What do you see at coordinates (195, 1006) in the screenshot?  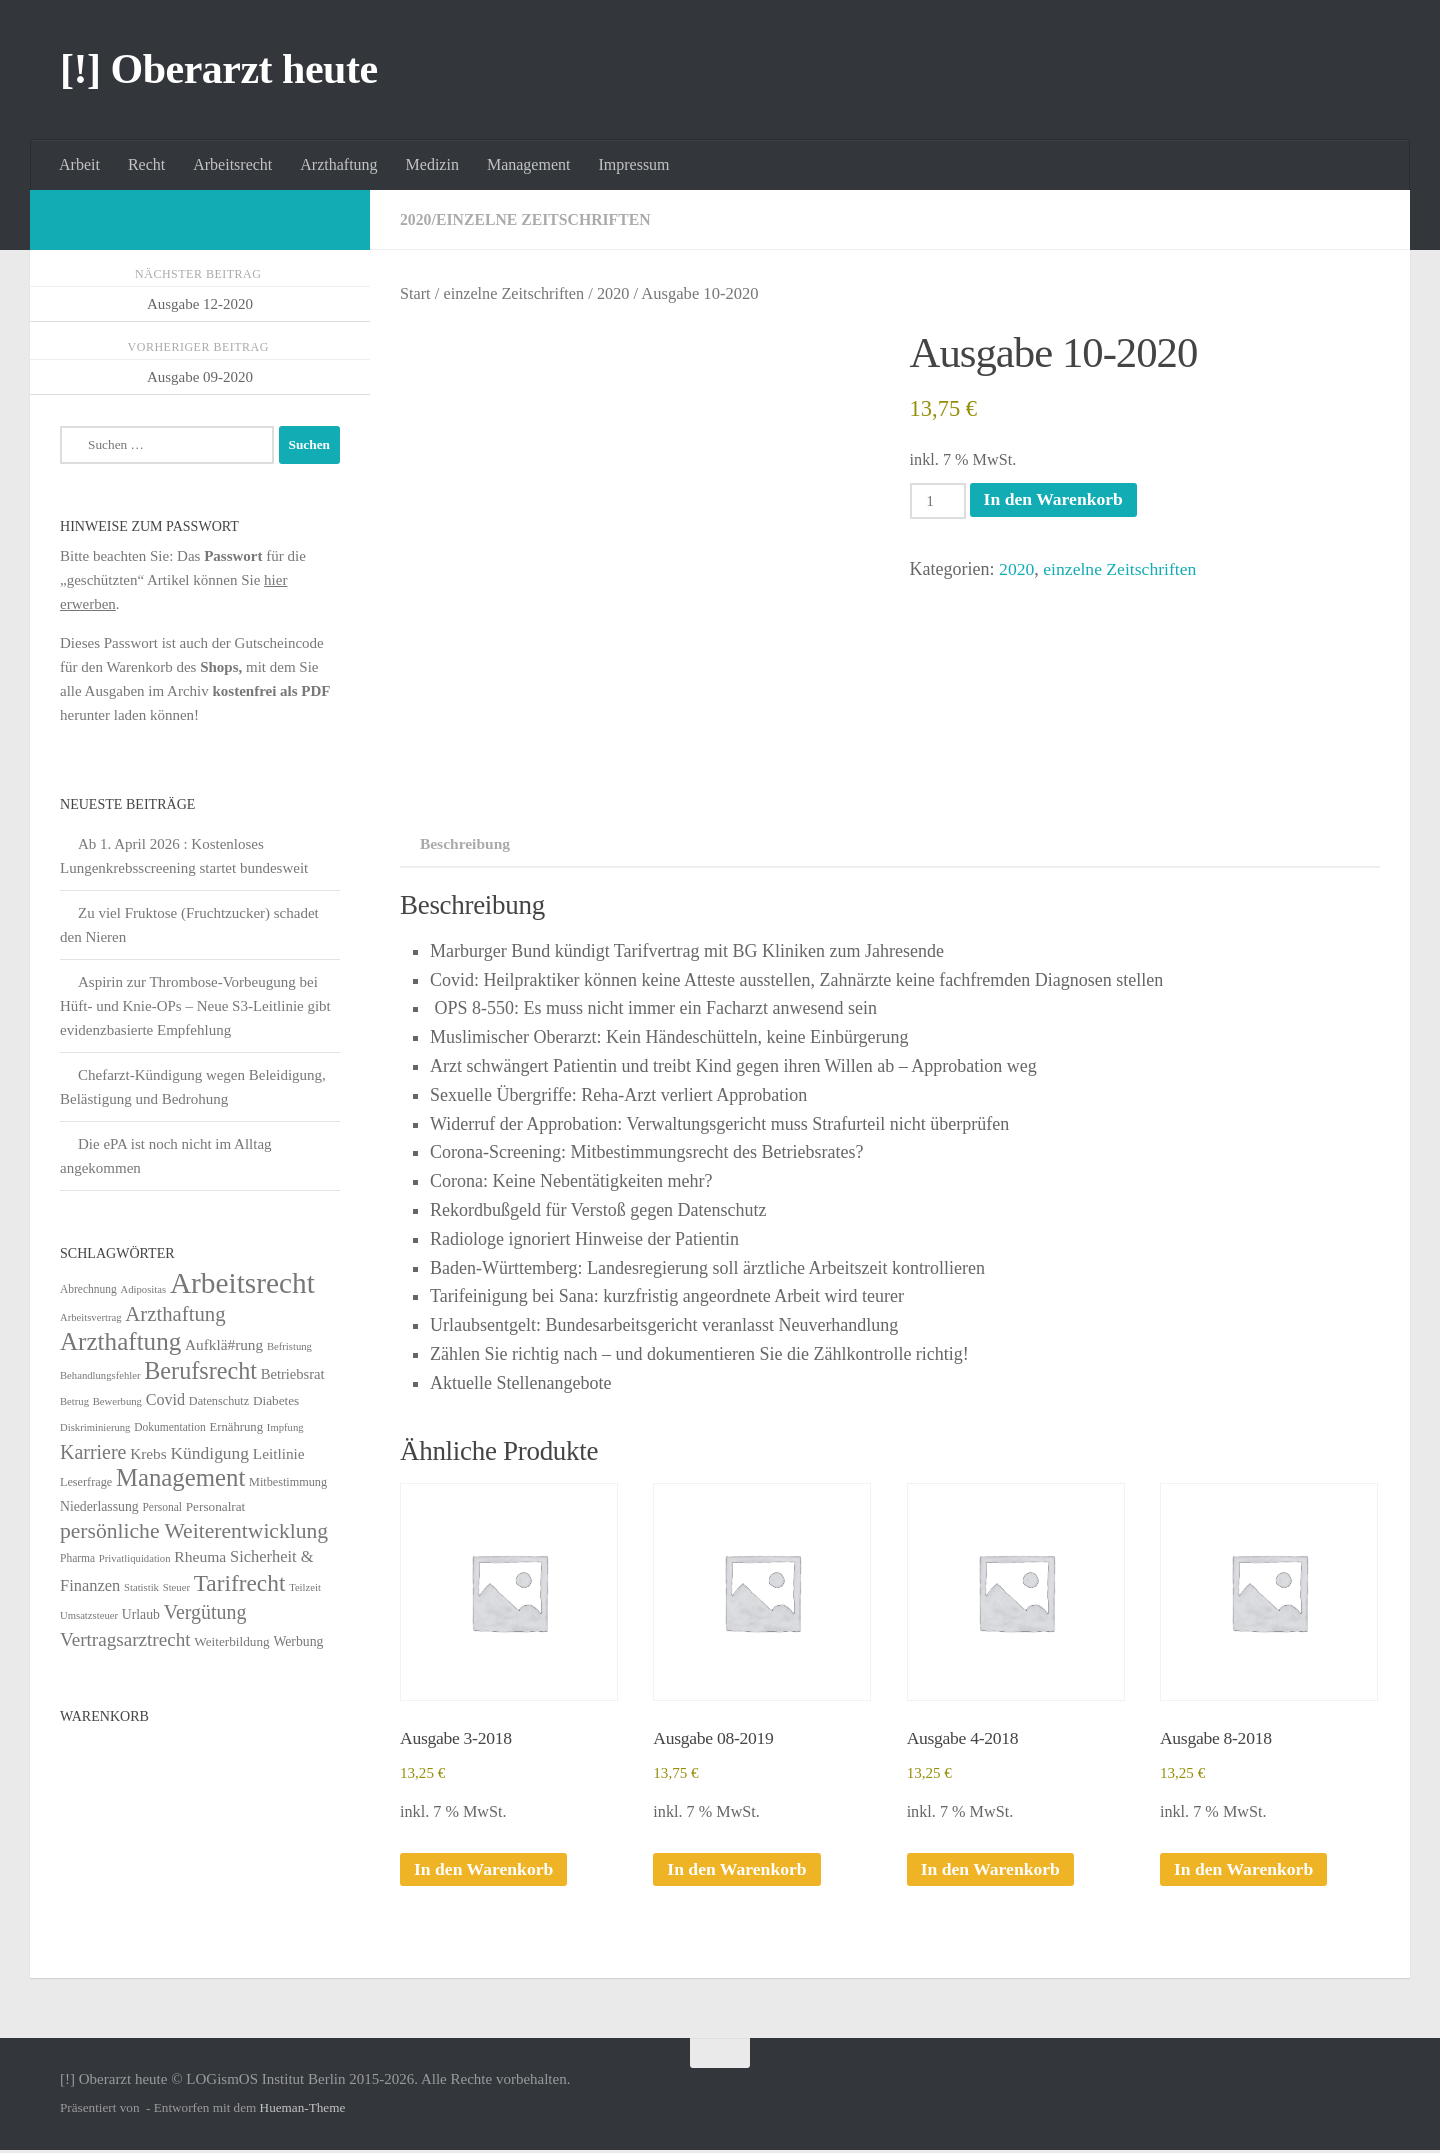 I see `Aspirin zur Thrombose-Vorbeugung bei Hüft- und Knie-OPs – Neue S3-Leitlinie gibt evidenzbasierte Empfehlung` at bounding box center [195, 1006].